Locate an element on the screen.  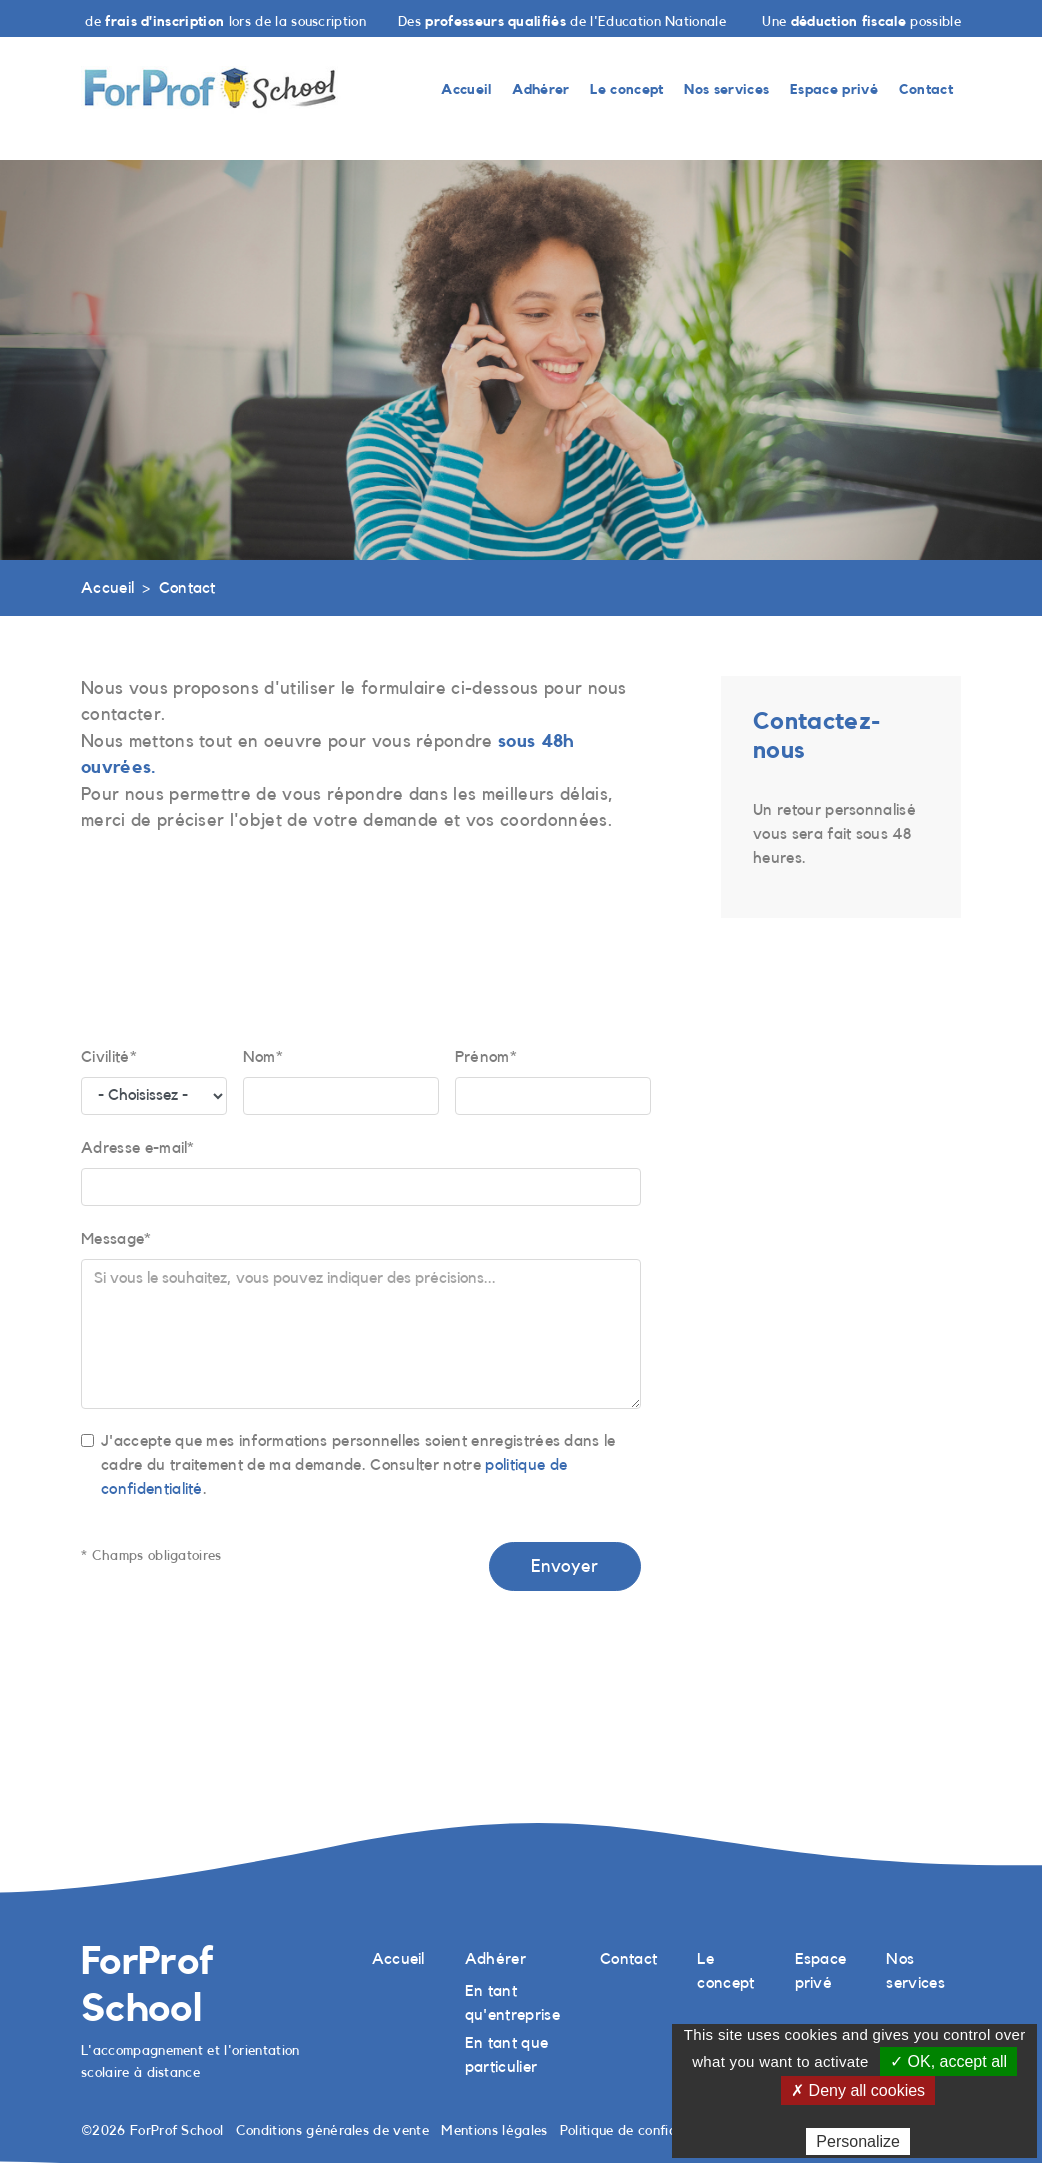
✗ Deny all cookies is located at coordinates (858, 2090).